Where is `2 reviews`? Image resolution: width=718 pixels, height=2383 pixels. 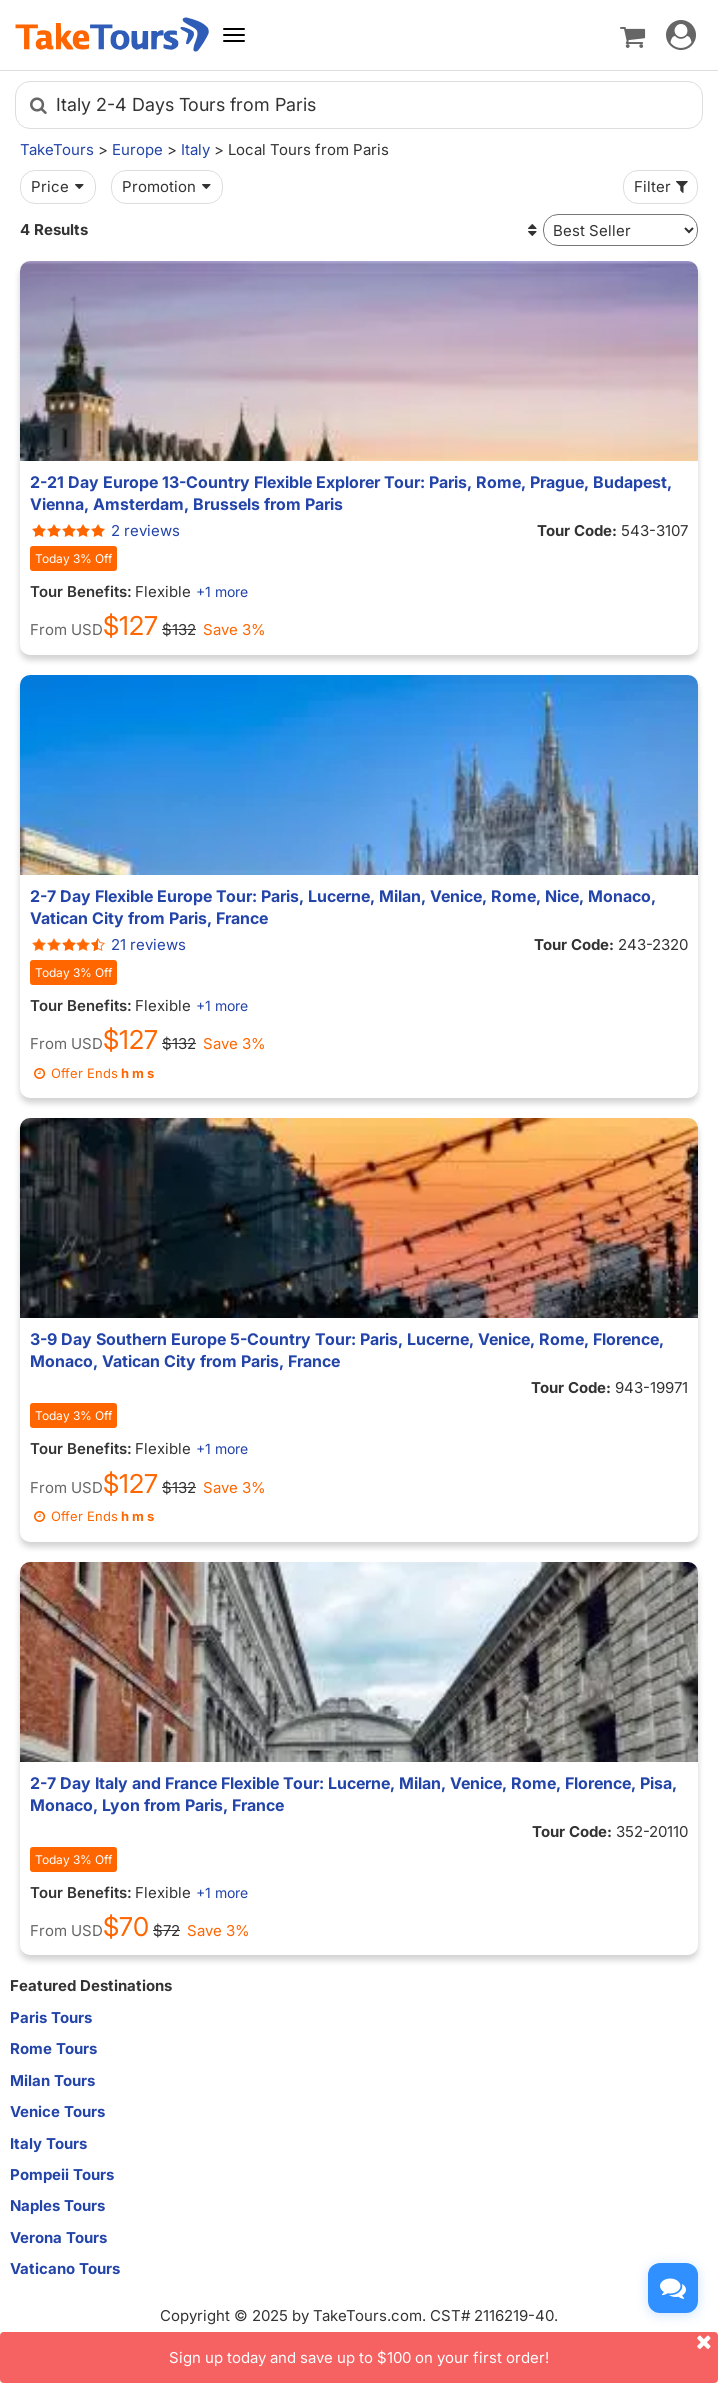 2 reviews is located at coordinates (105, 530).